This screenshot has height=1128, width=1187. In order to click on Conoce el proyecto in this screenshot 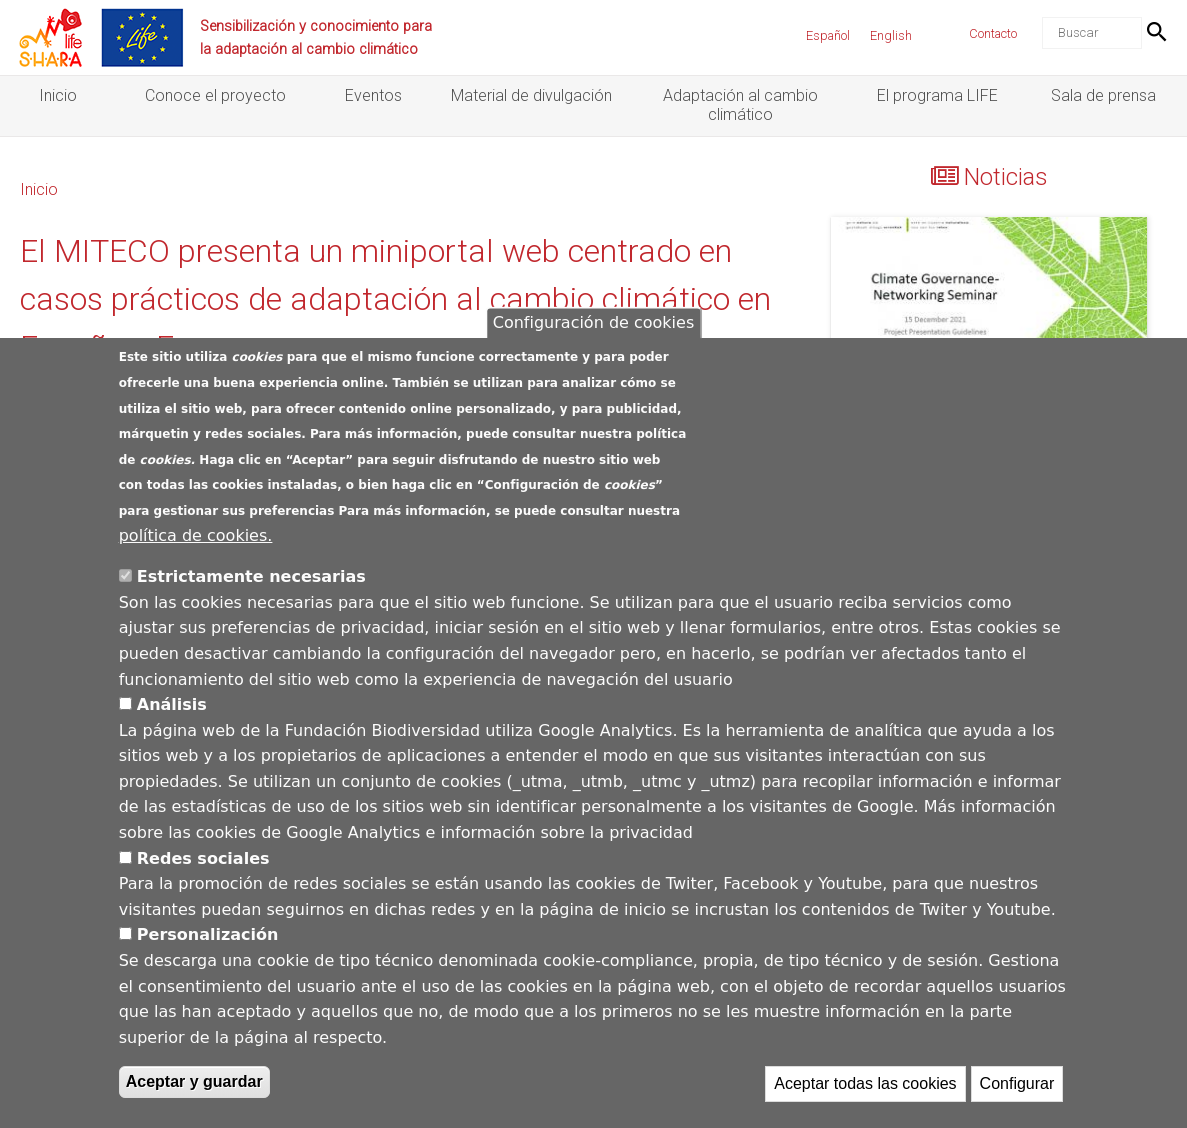, I will do `click(215, 95)`.